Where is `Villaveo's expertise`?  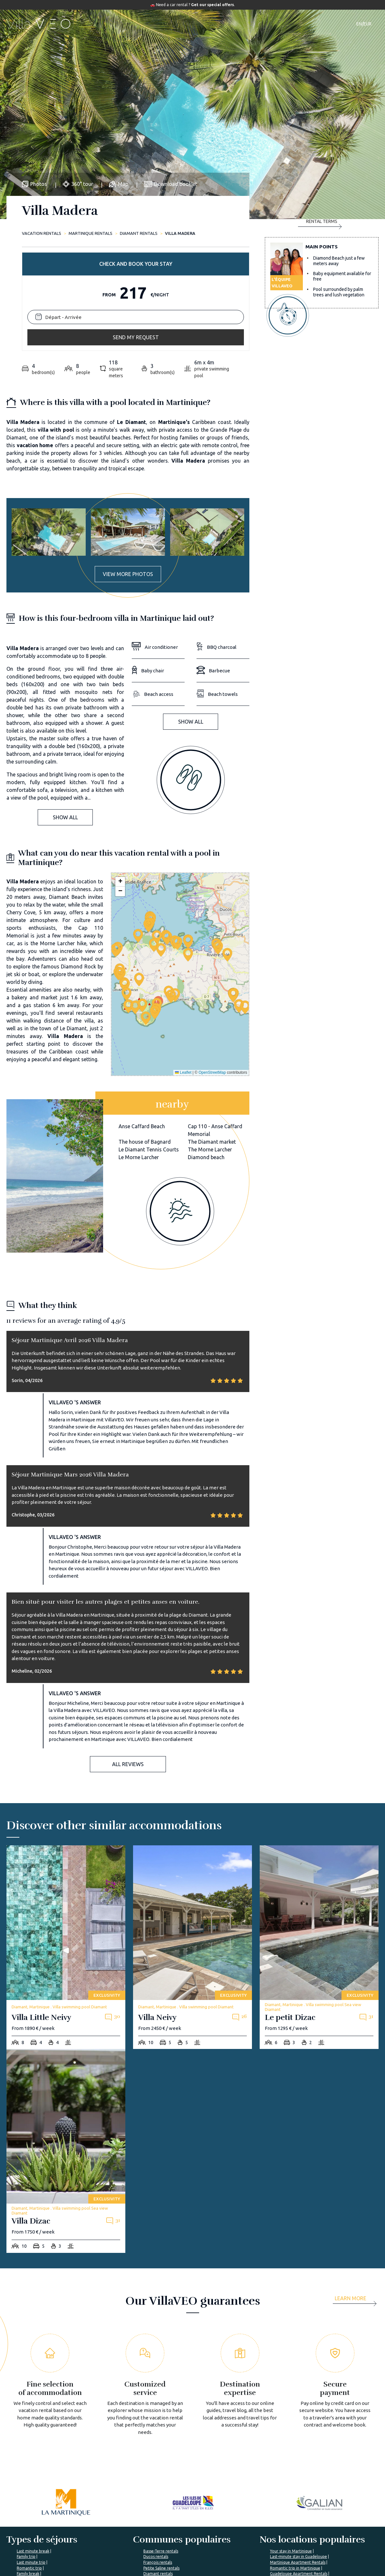 Villaveo's expertise is located at coordinates (247, 2522).